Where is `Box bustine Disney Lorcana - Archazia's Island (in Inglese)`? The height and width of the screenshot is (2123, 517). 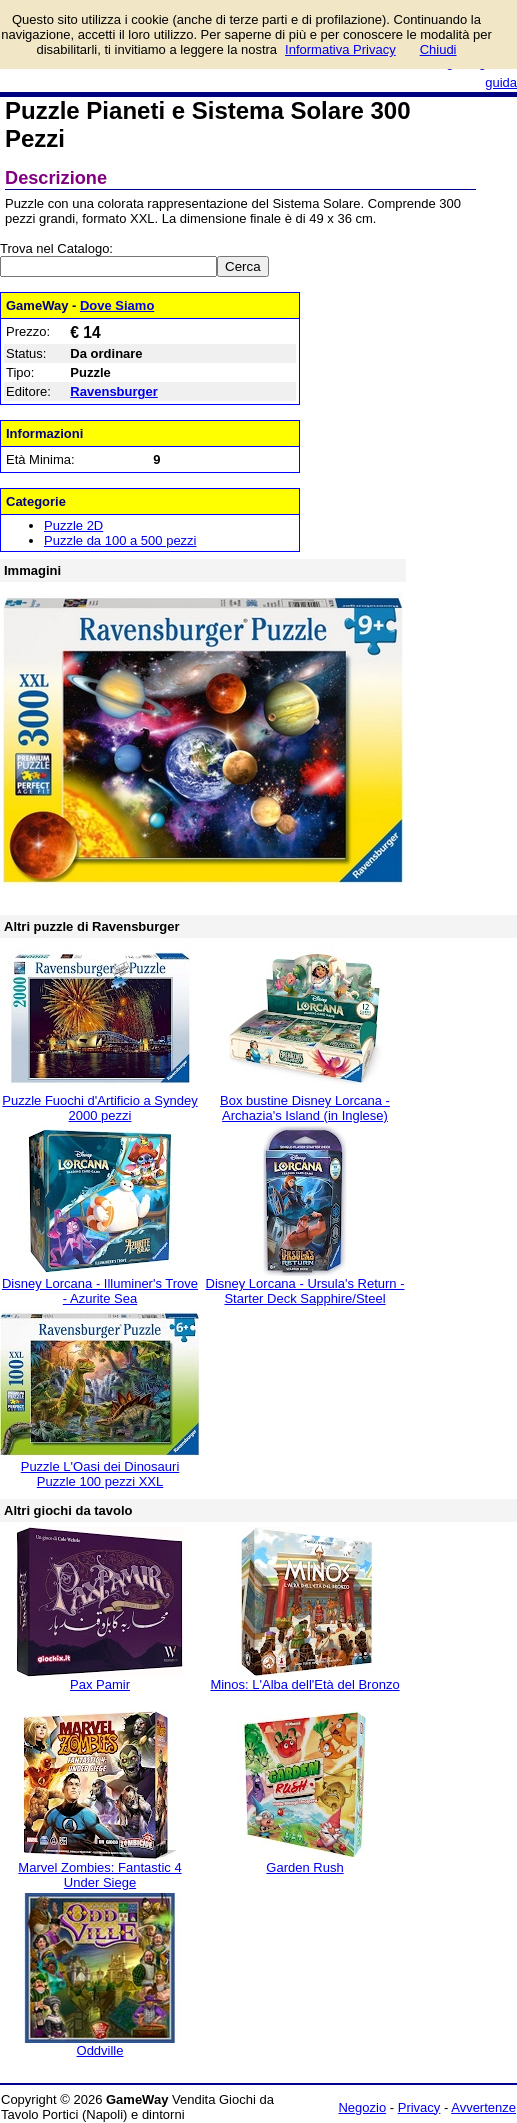 Box bustine Disney Lorcana - Archazia's Island (in Inglese) is located at coordinates (305, 1108).